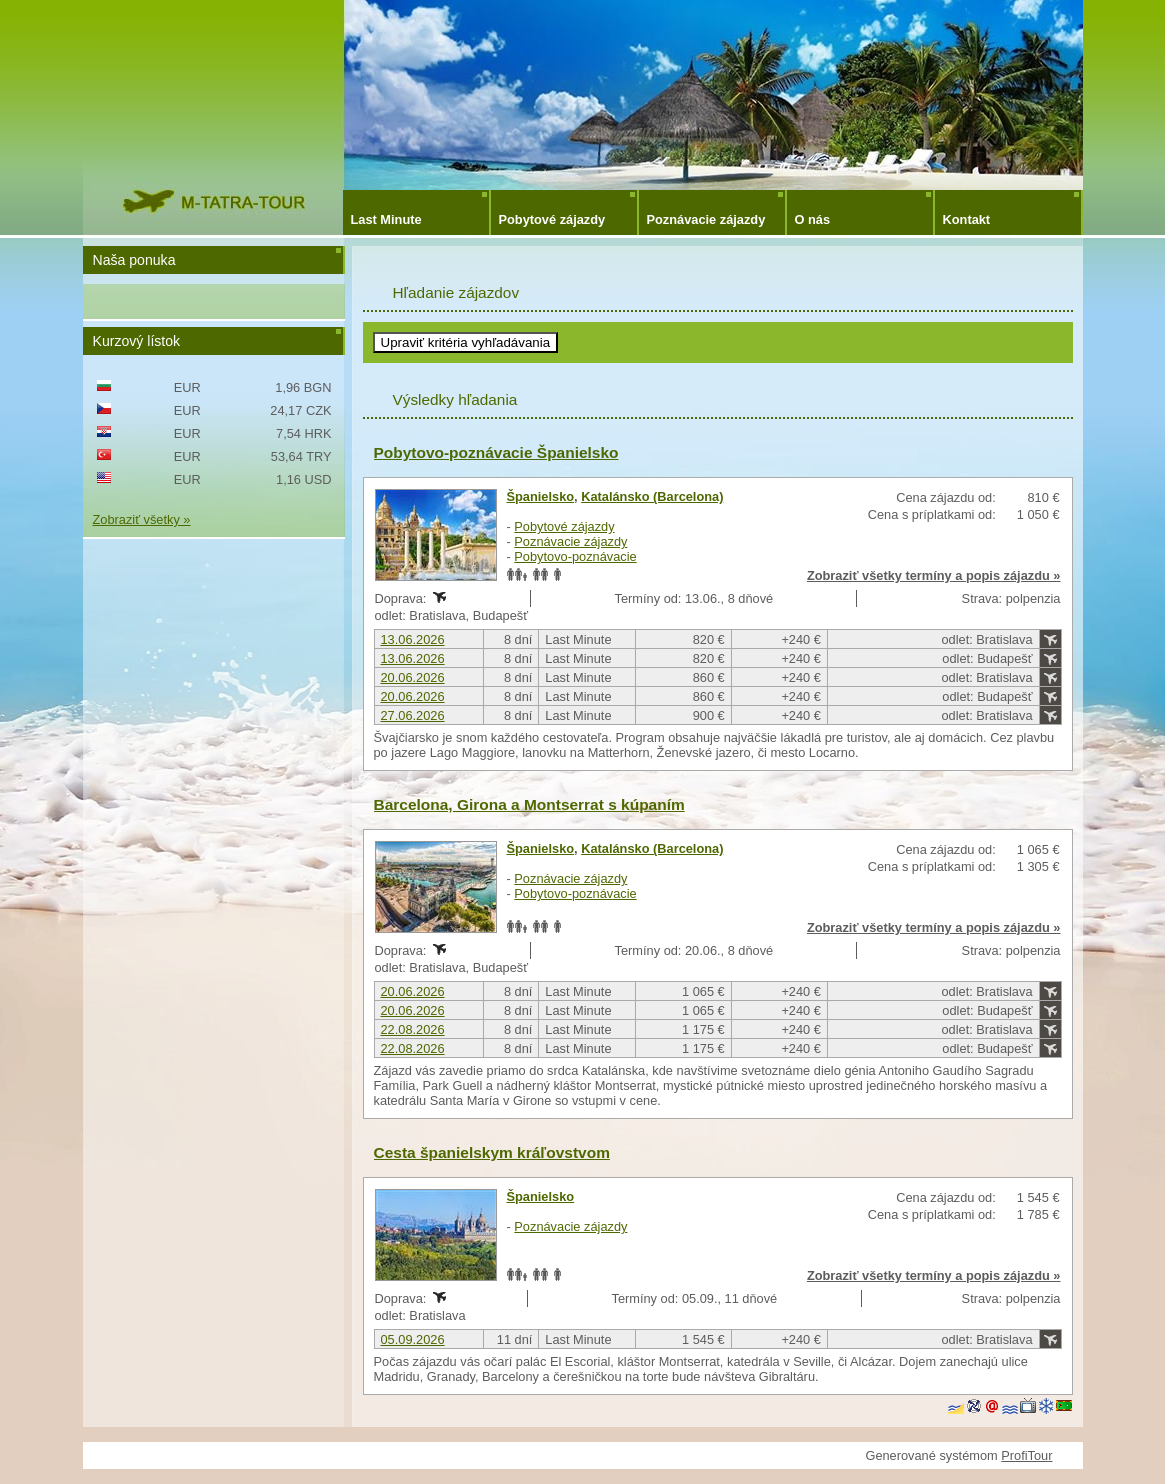 The width and height of the screenshot is (1165, 1484). Describe the element at coordinates (934, 575) in the screenshot. I see `Zobraziť všetky termíny a popis zájazdu »` at that location.